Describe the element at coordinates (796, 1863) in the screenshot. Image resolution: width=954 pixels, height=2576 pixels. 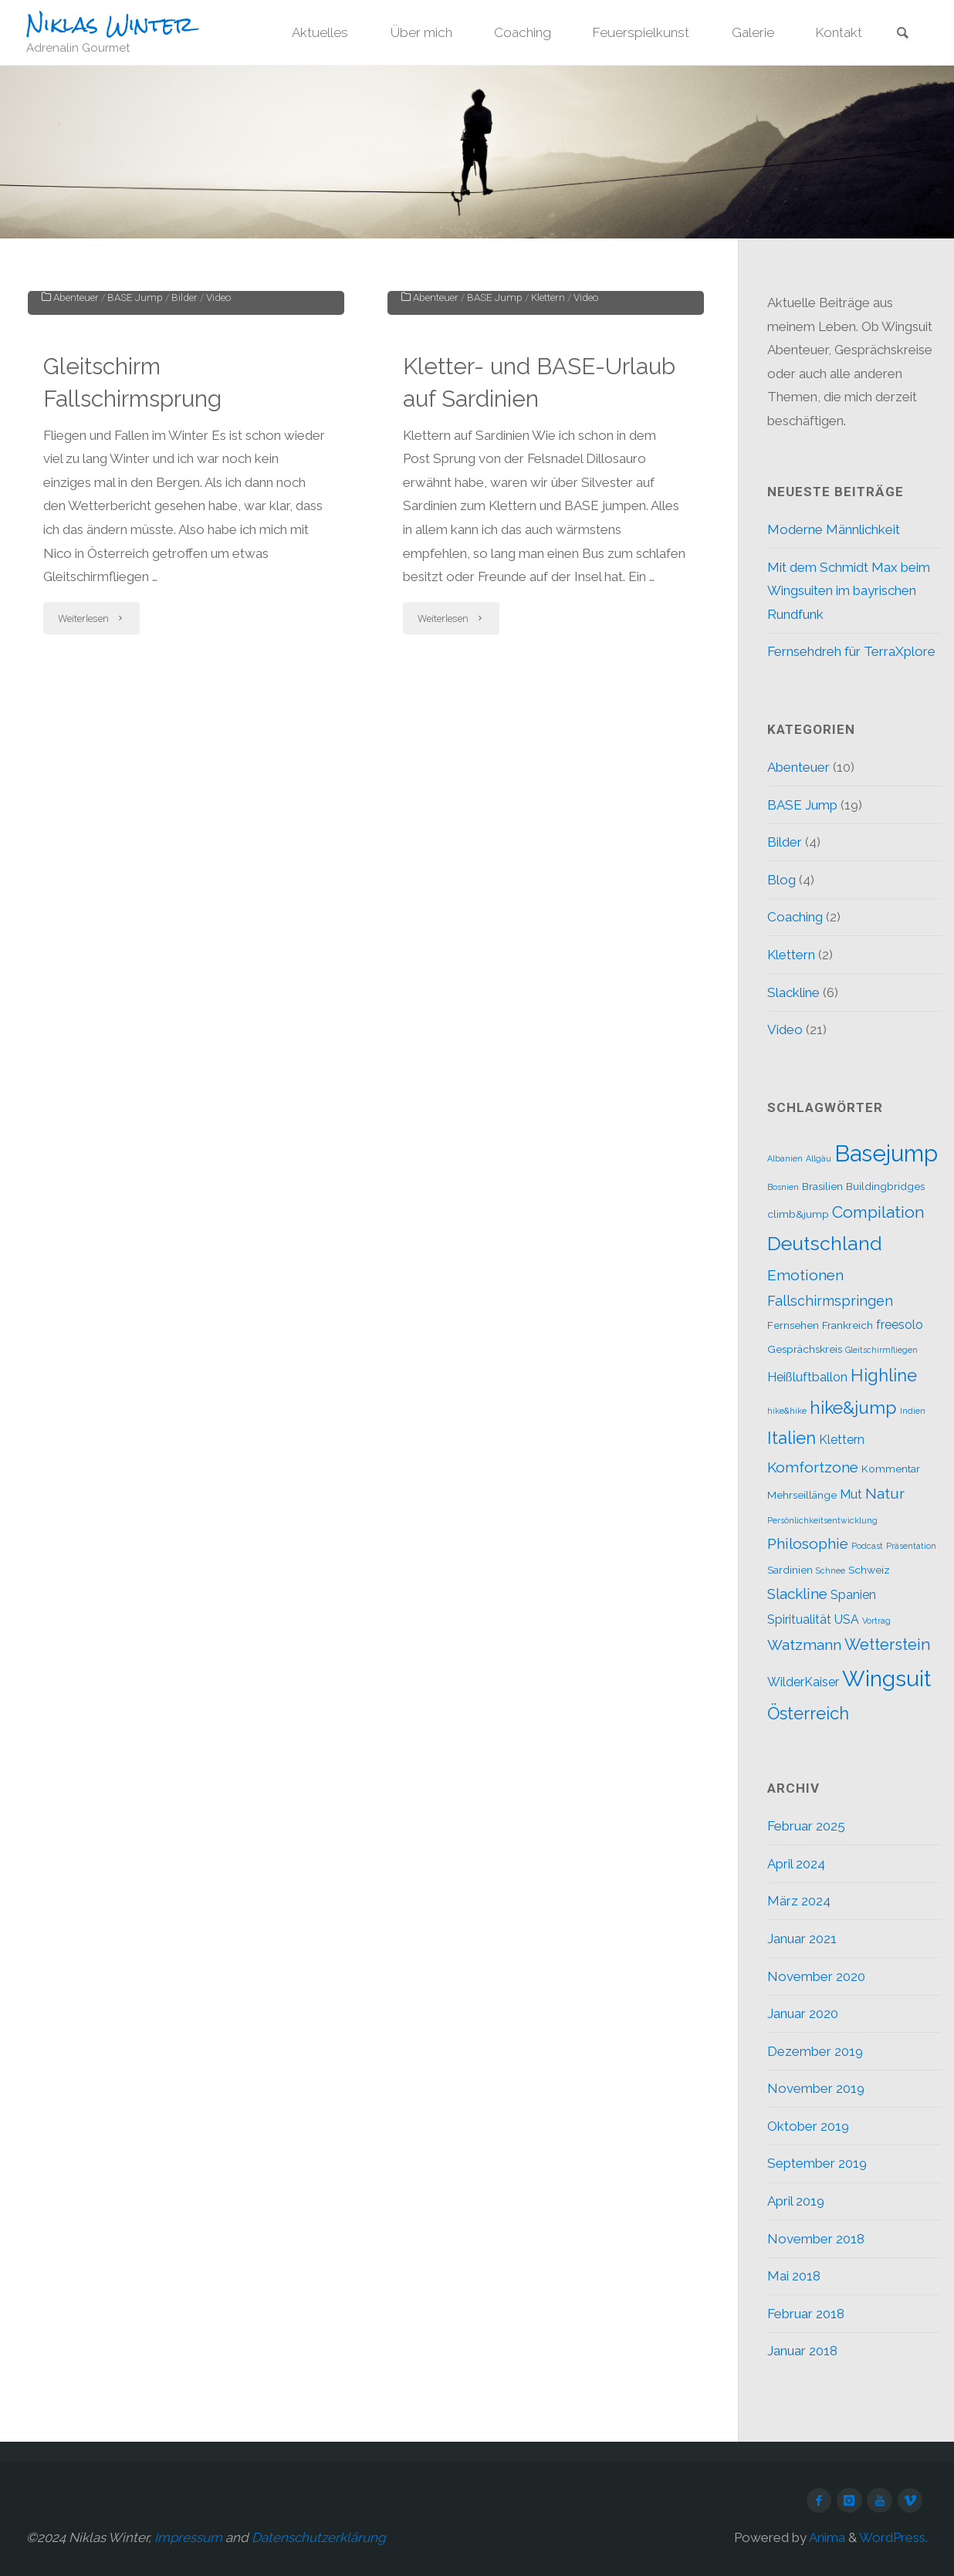
I see `April 2024` at that location.